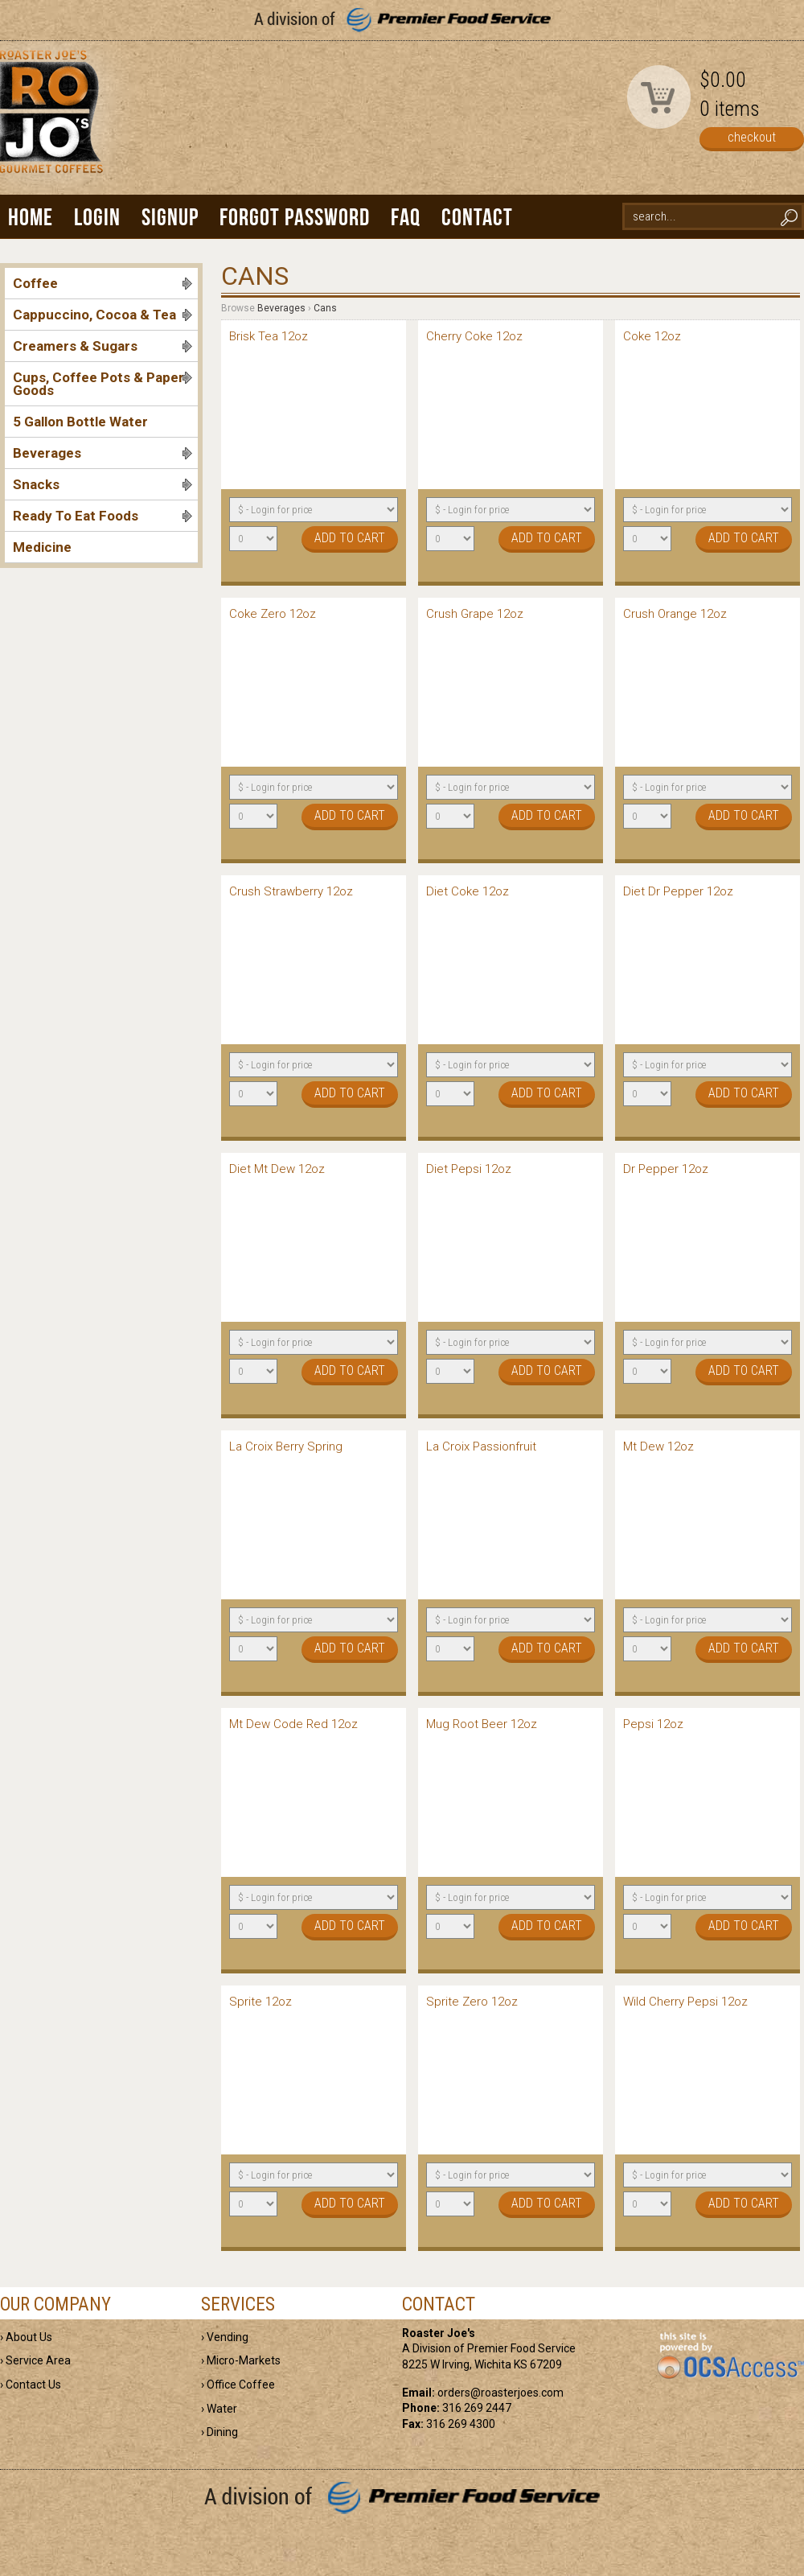  Describe the element at coordinates (752, 137) in the screenshot. I see `checkout` at that location.